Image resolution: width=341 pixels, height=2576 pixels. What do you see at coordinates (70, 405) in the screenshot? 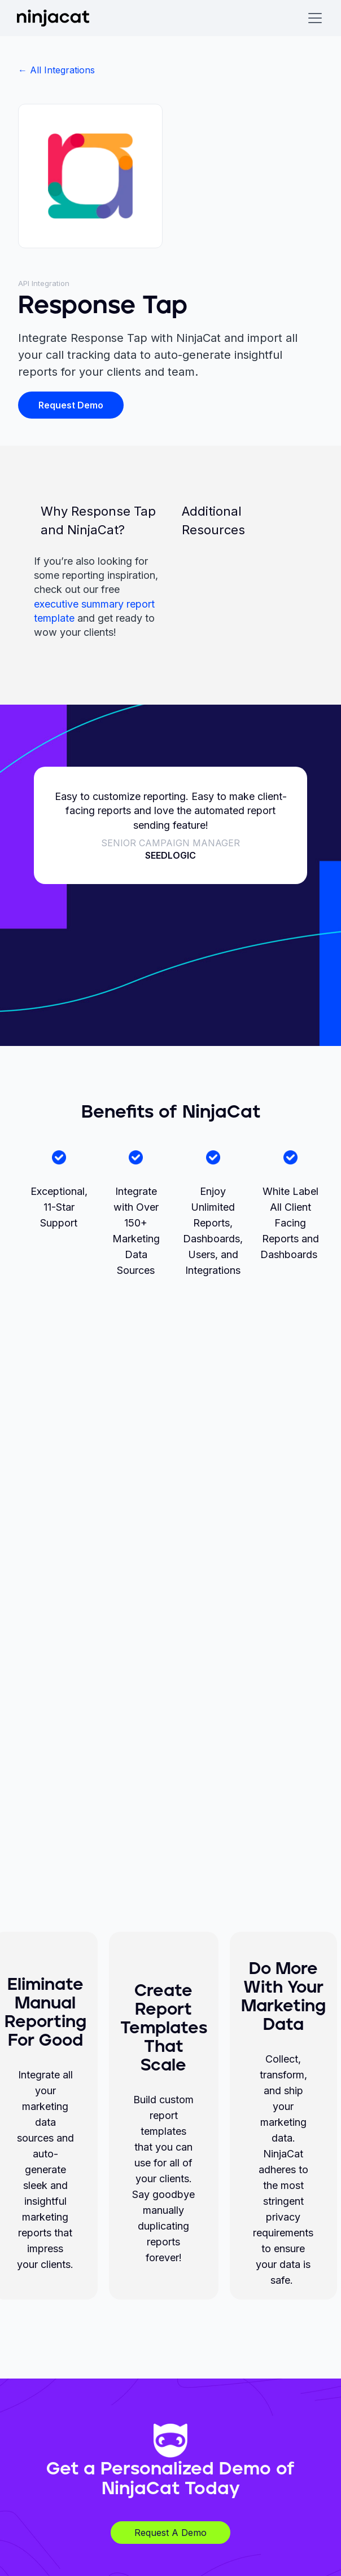
I see `Request Demo` at bounding box center [70, 405].